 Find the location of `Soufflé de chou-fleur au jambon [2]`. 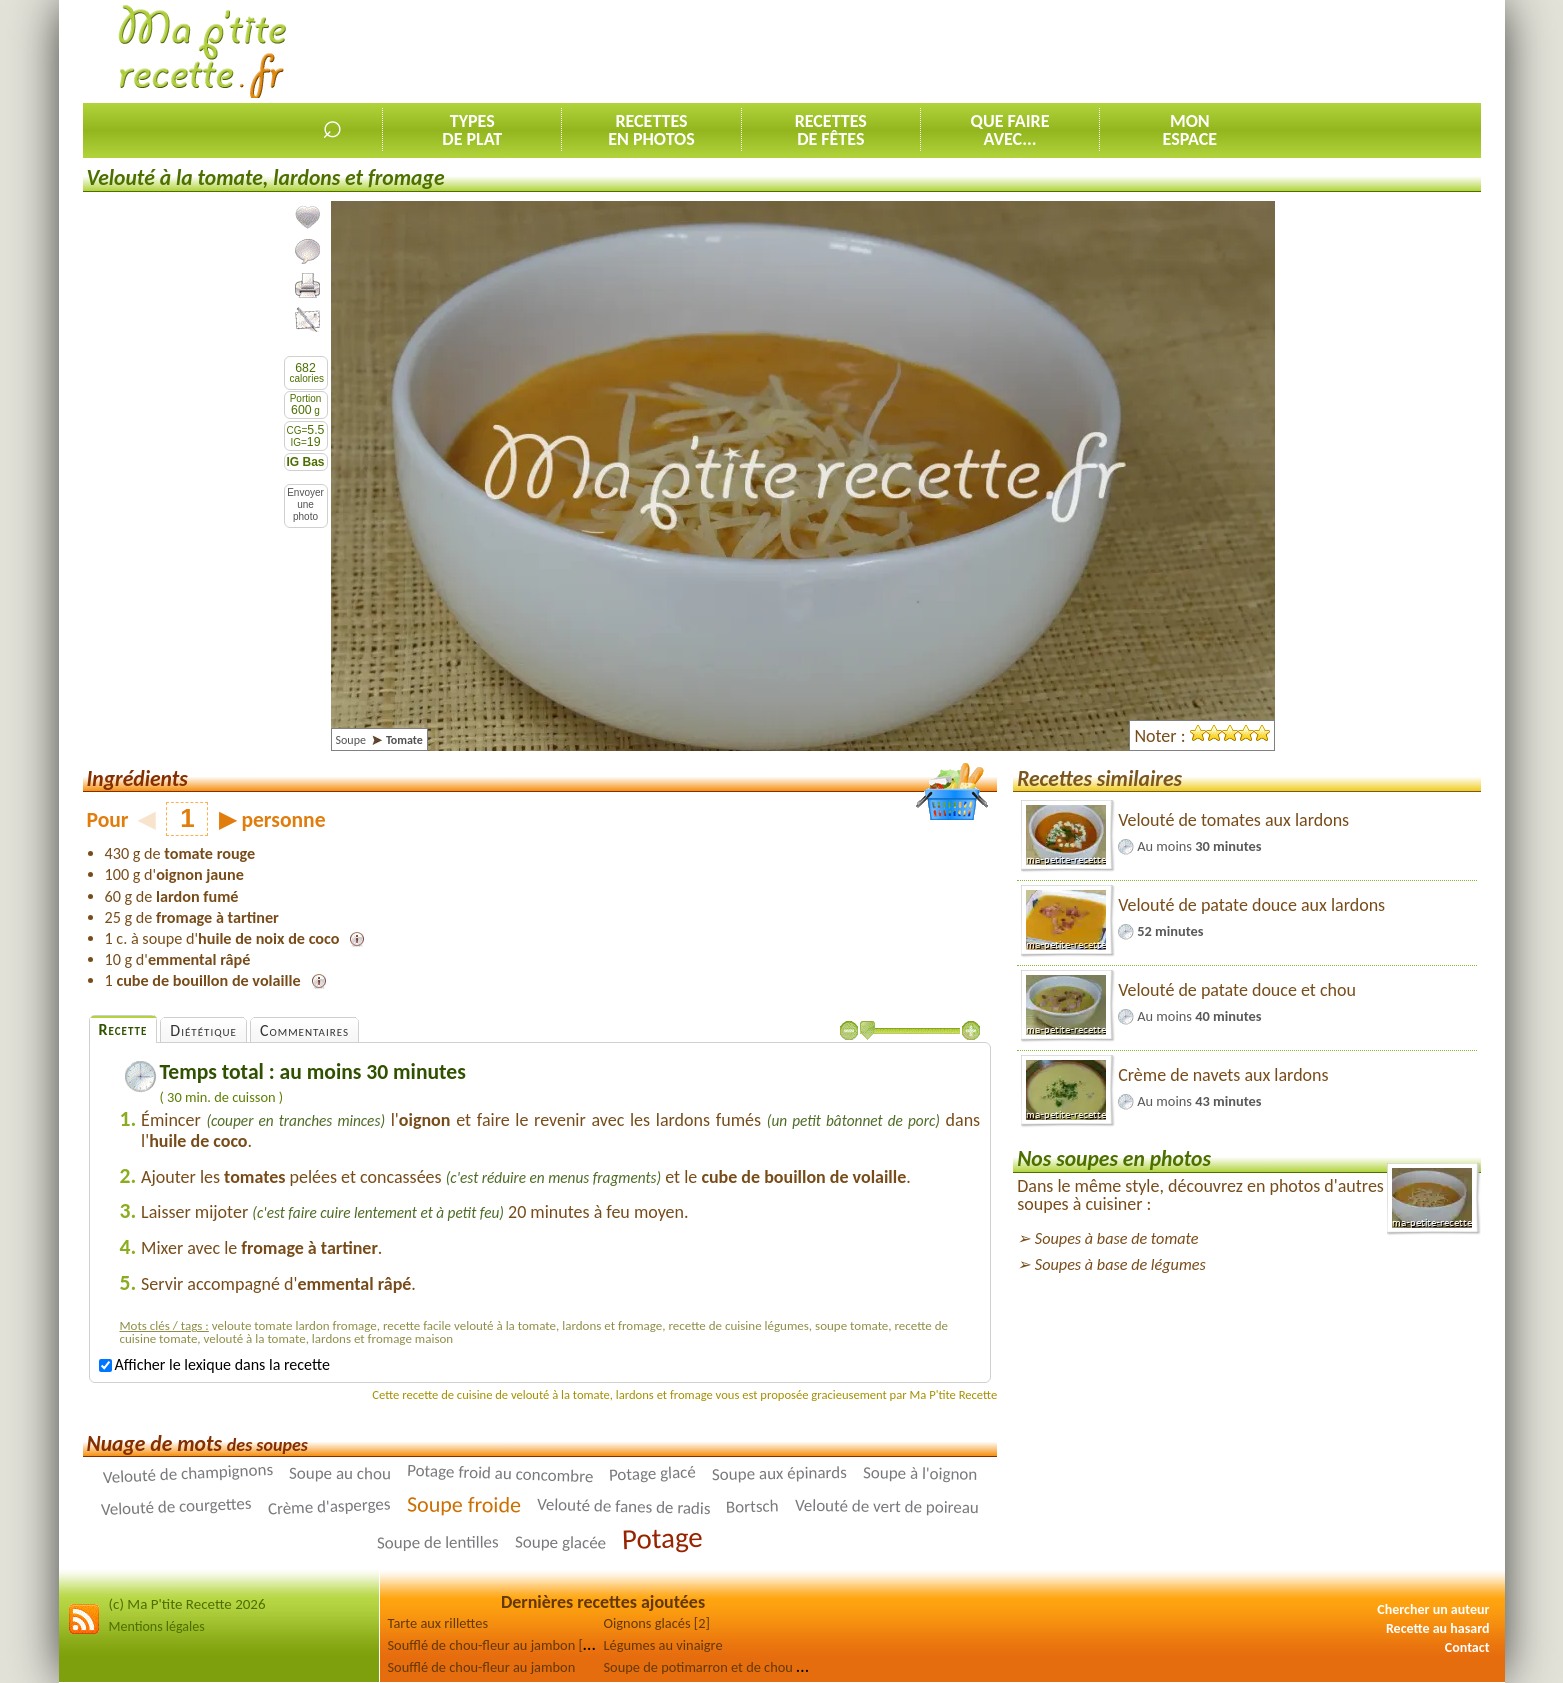

Soufflé de chou-fleur au jambon [2] is located at coordinates (491, 1645).